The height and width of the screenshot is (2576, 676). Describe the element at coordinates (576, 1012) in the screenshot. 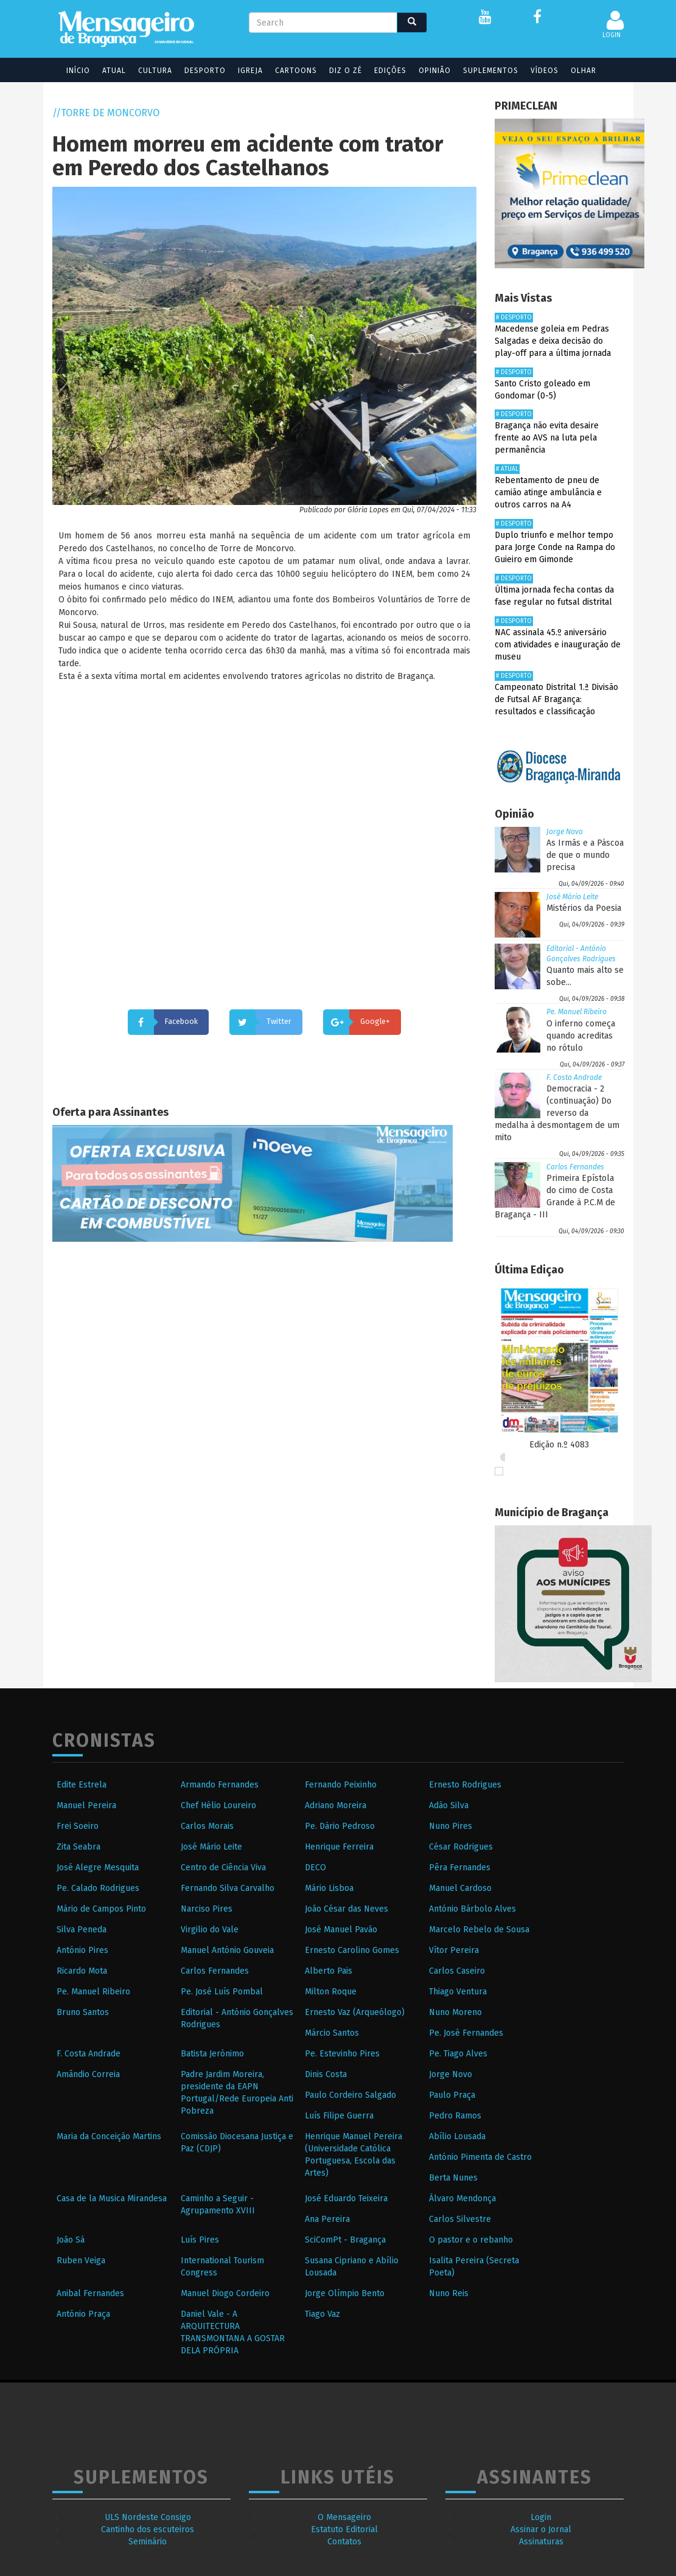

I see `Pe. Manuel Ribeiro` at that location.